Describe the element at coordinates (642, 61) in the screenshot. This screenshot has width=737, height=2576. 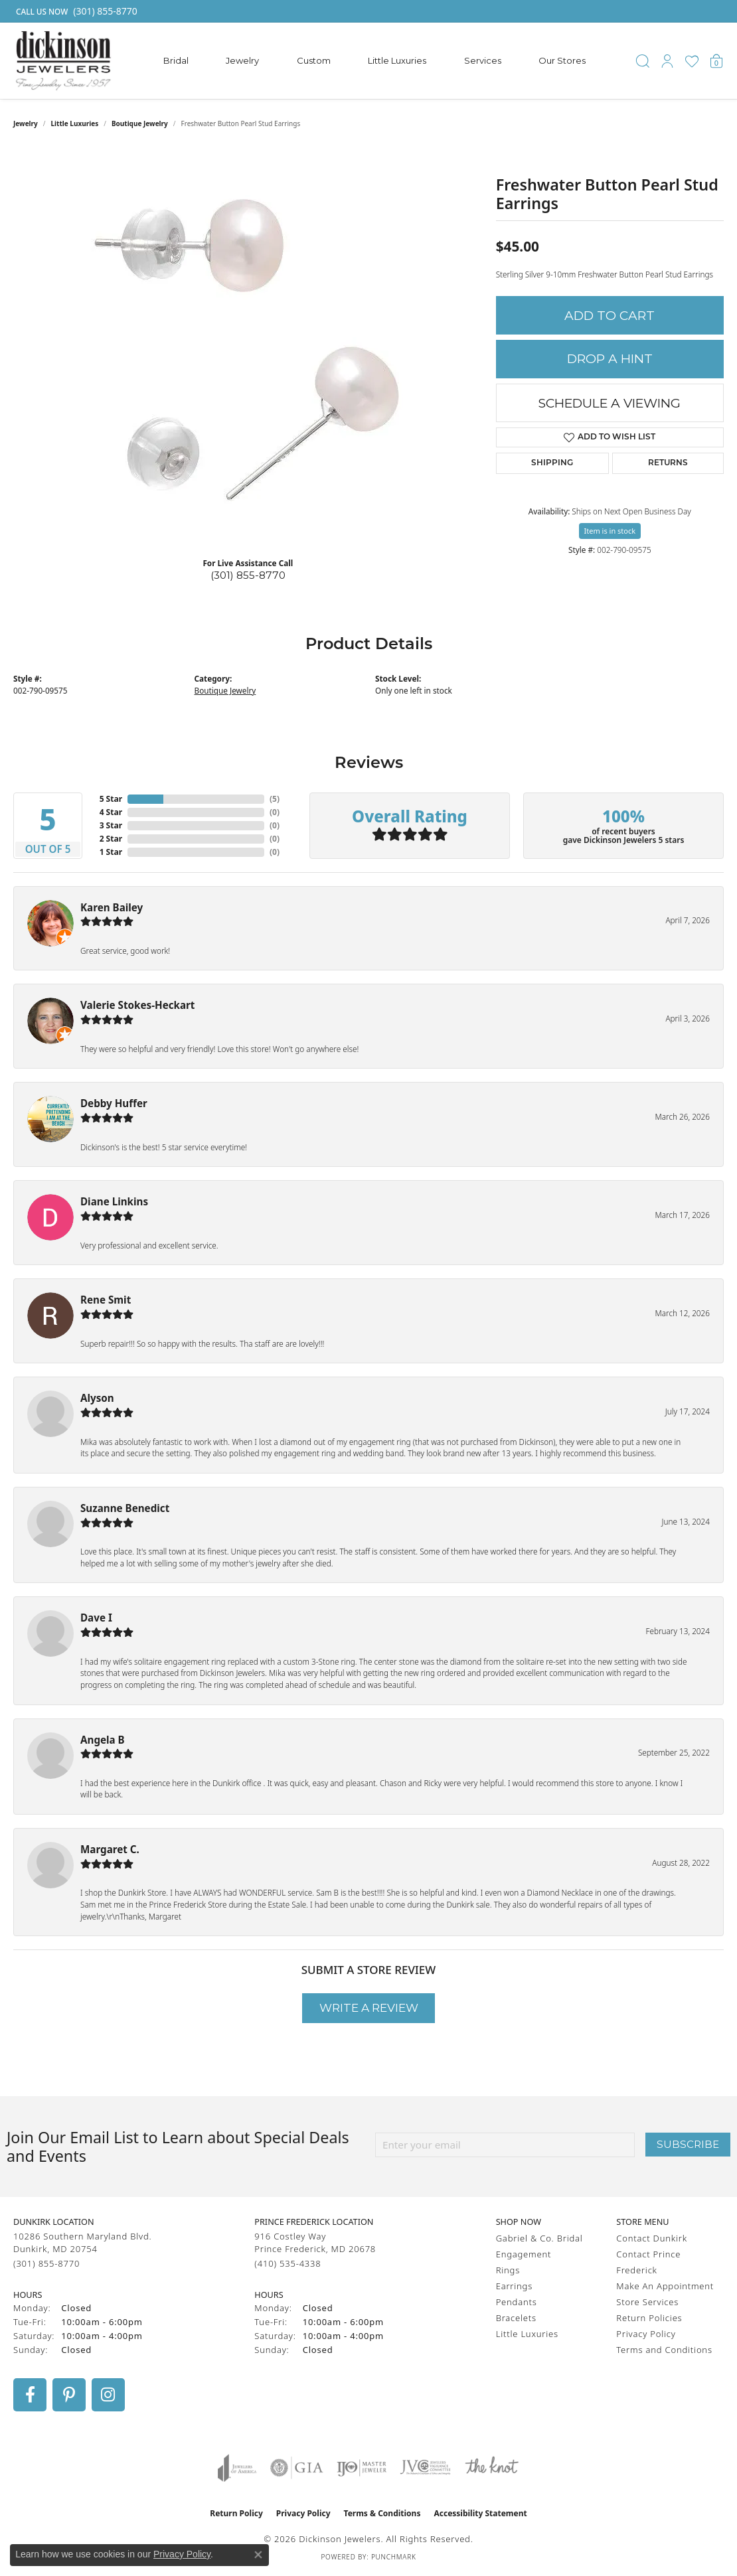
I see `[button]` at that location.